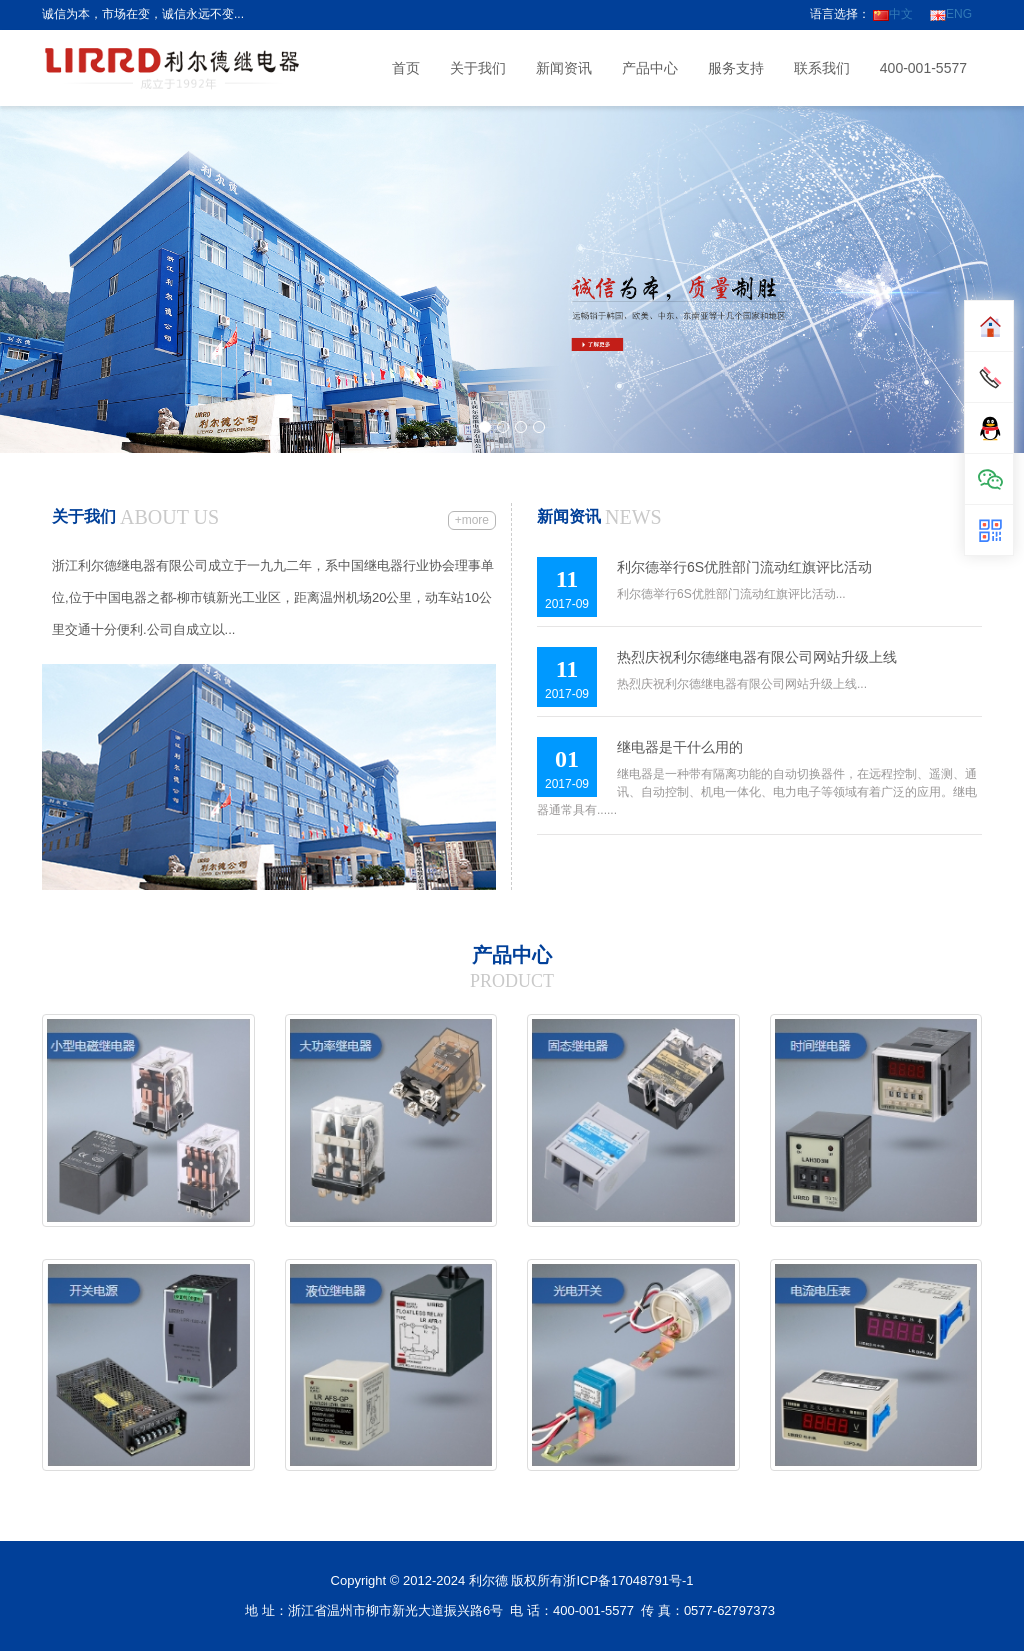 The width and height of the screenshot is (1024, 1651). What do you see at coordinates (822, 68) in the screenshot?
I see `联系我们` at bounding box center [822, 68].